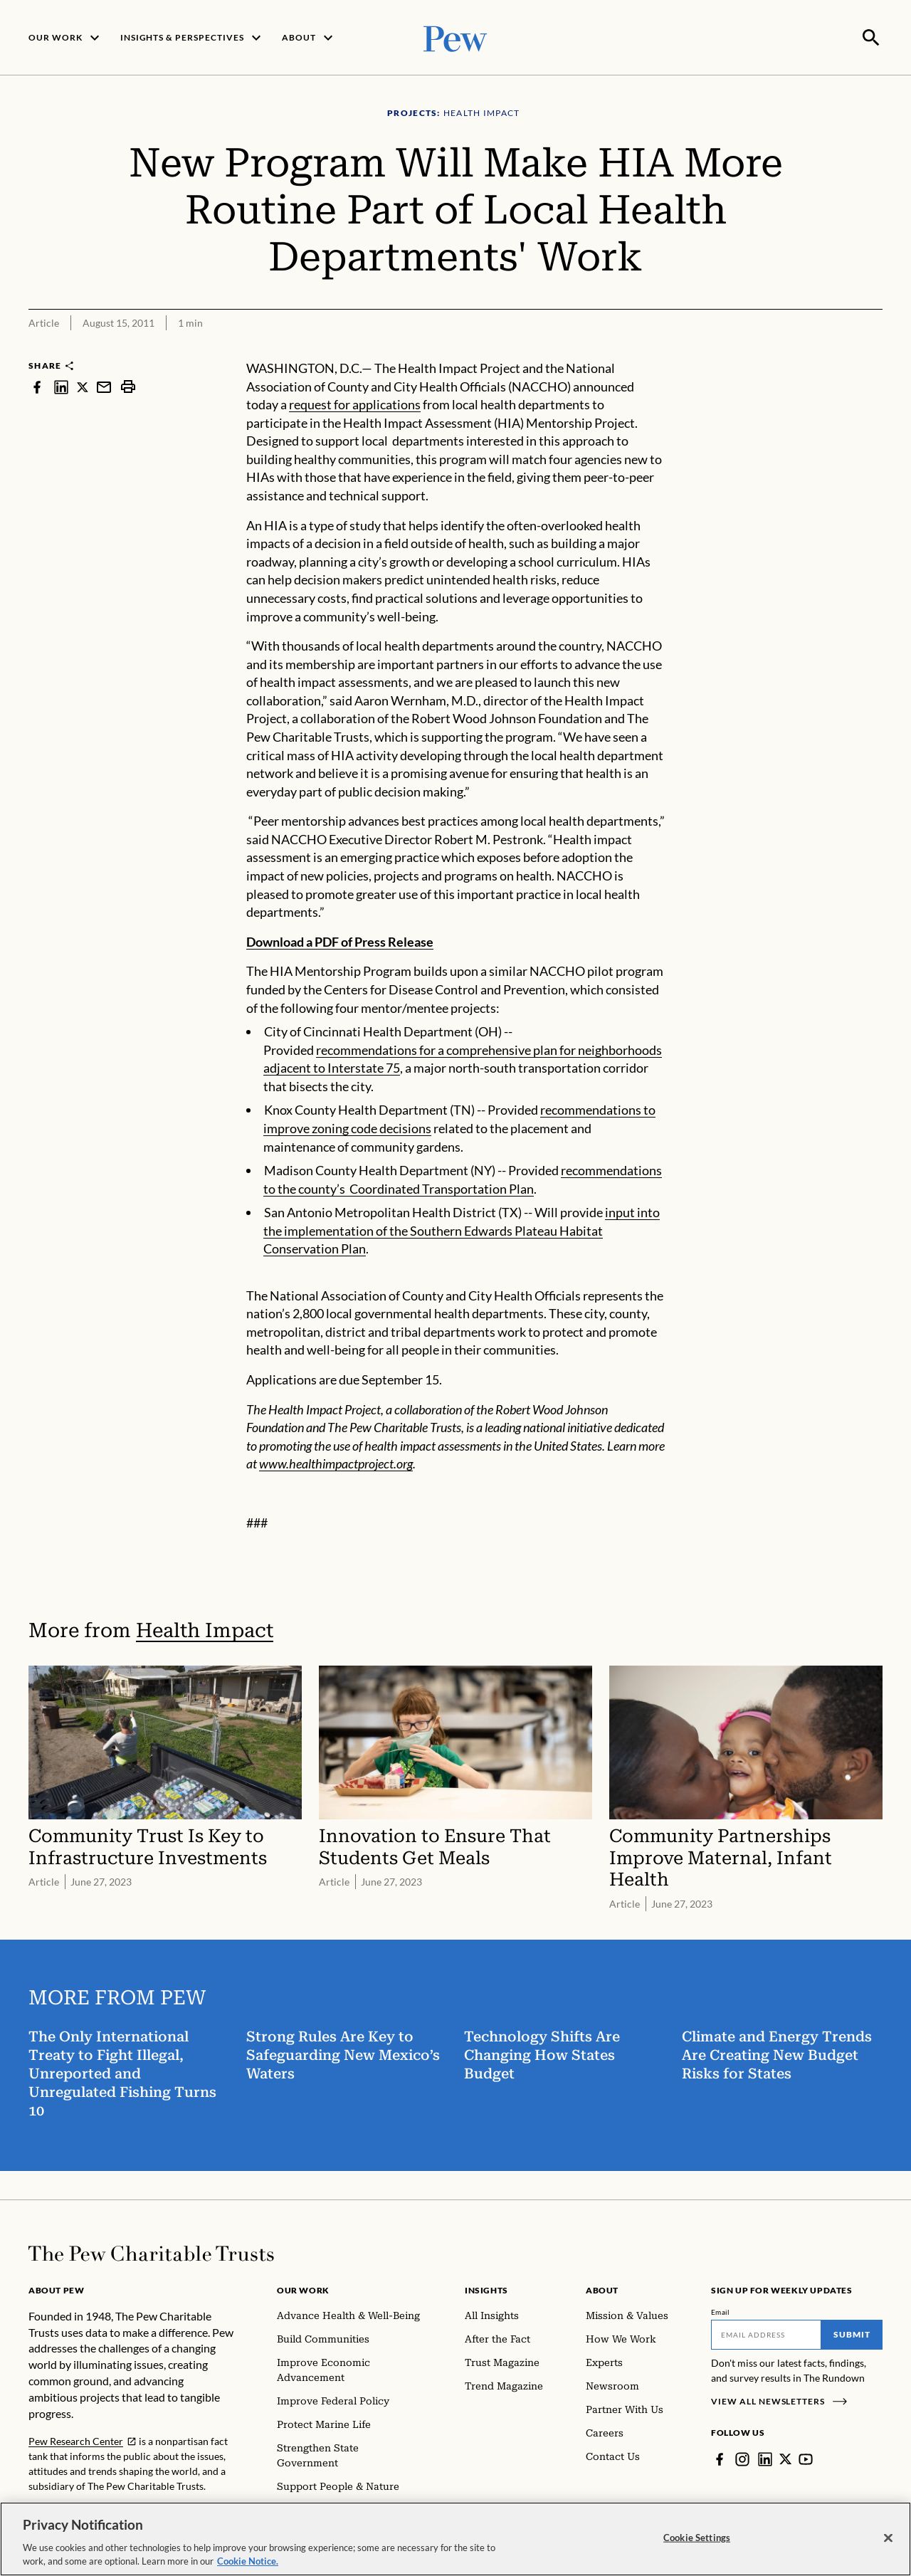  Describe the element at coordinates (339, 940) in the screenshot. I see `Download a PDF of Press Release` at that location.